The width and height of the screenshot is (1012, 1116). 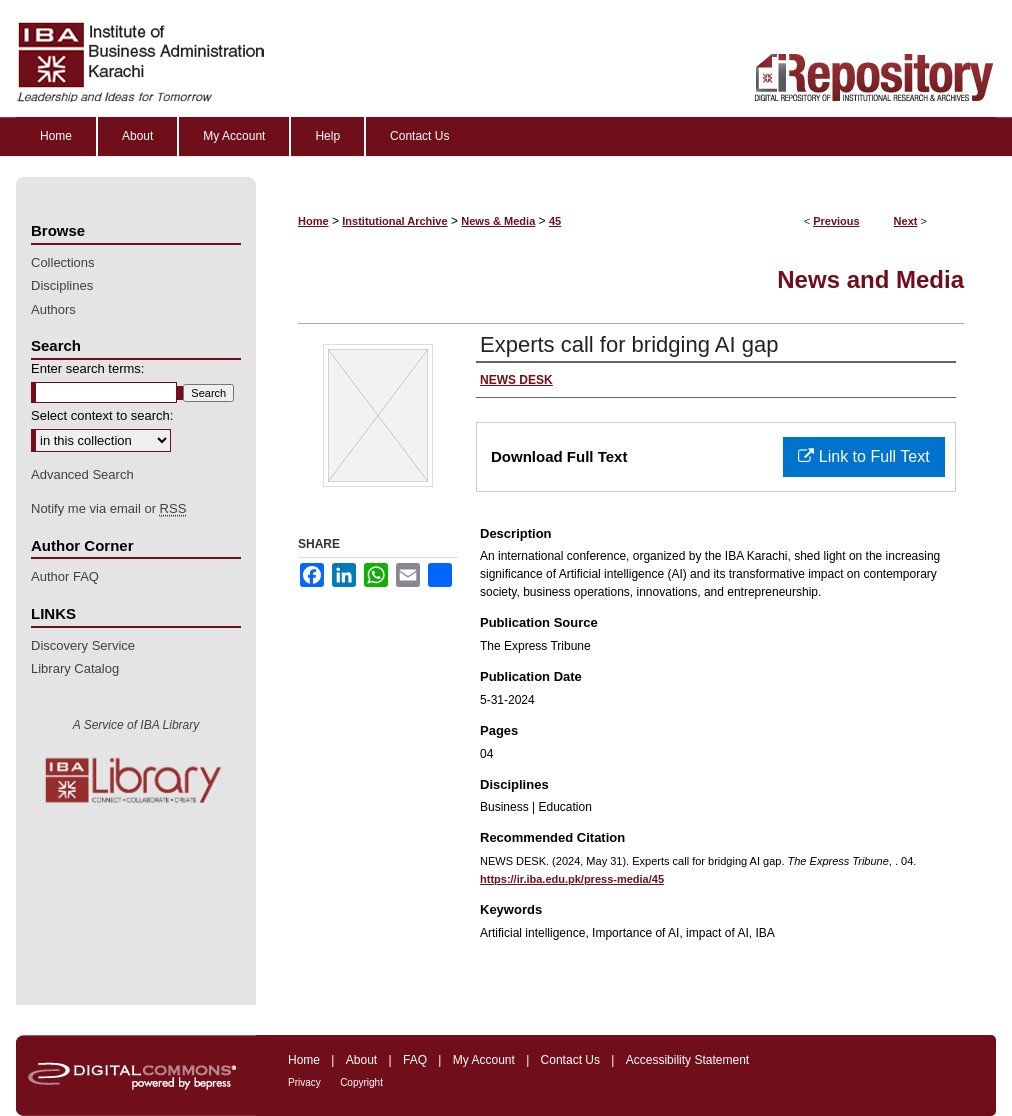 What do you see at coordinates (304, 1082) in the screenshot?
I see `Privacy` at bounding box center [304, 1082].